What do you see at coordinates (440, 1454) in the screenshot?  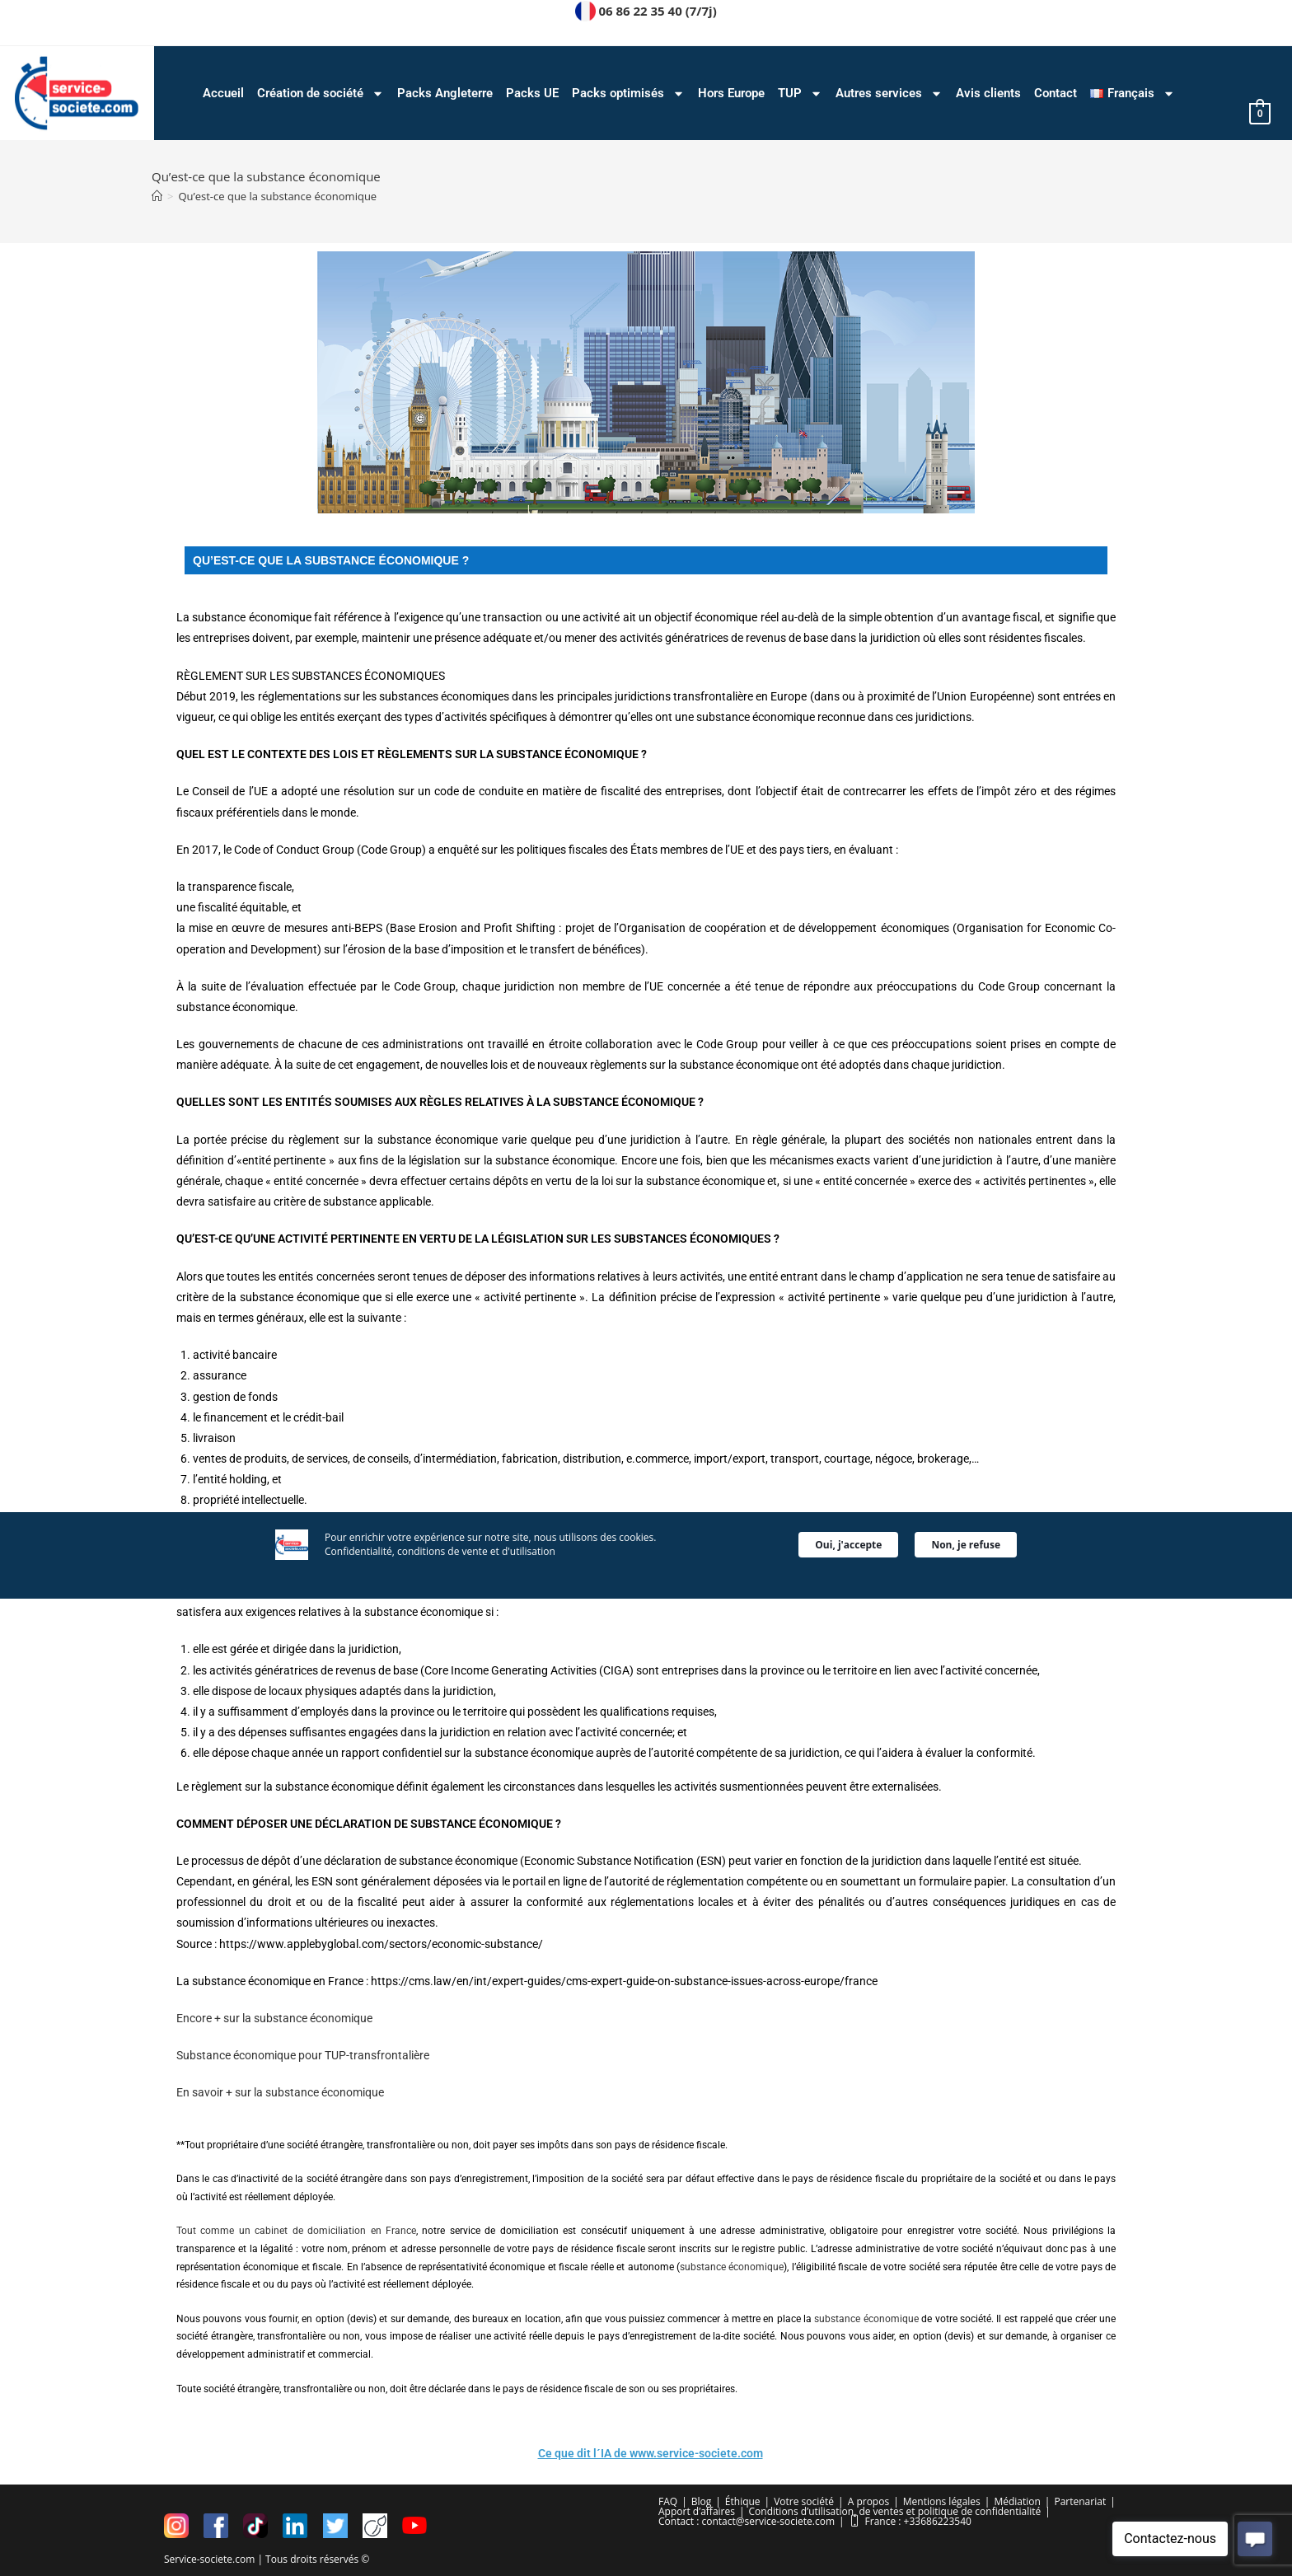 I see `Confidentialité, conditions de vente et d'utilisation` at bounding box center [440, 1454].